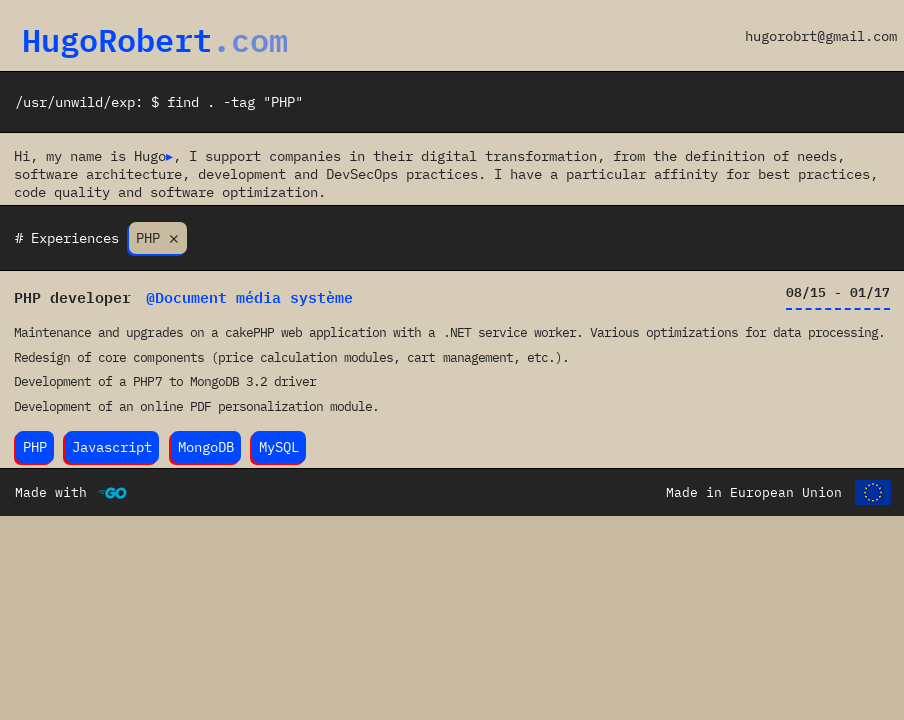  What do you see at coordinates (279, 448) in the screenshot?
I see `MySQL` at bounding box center [279, 448].